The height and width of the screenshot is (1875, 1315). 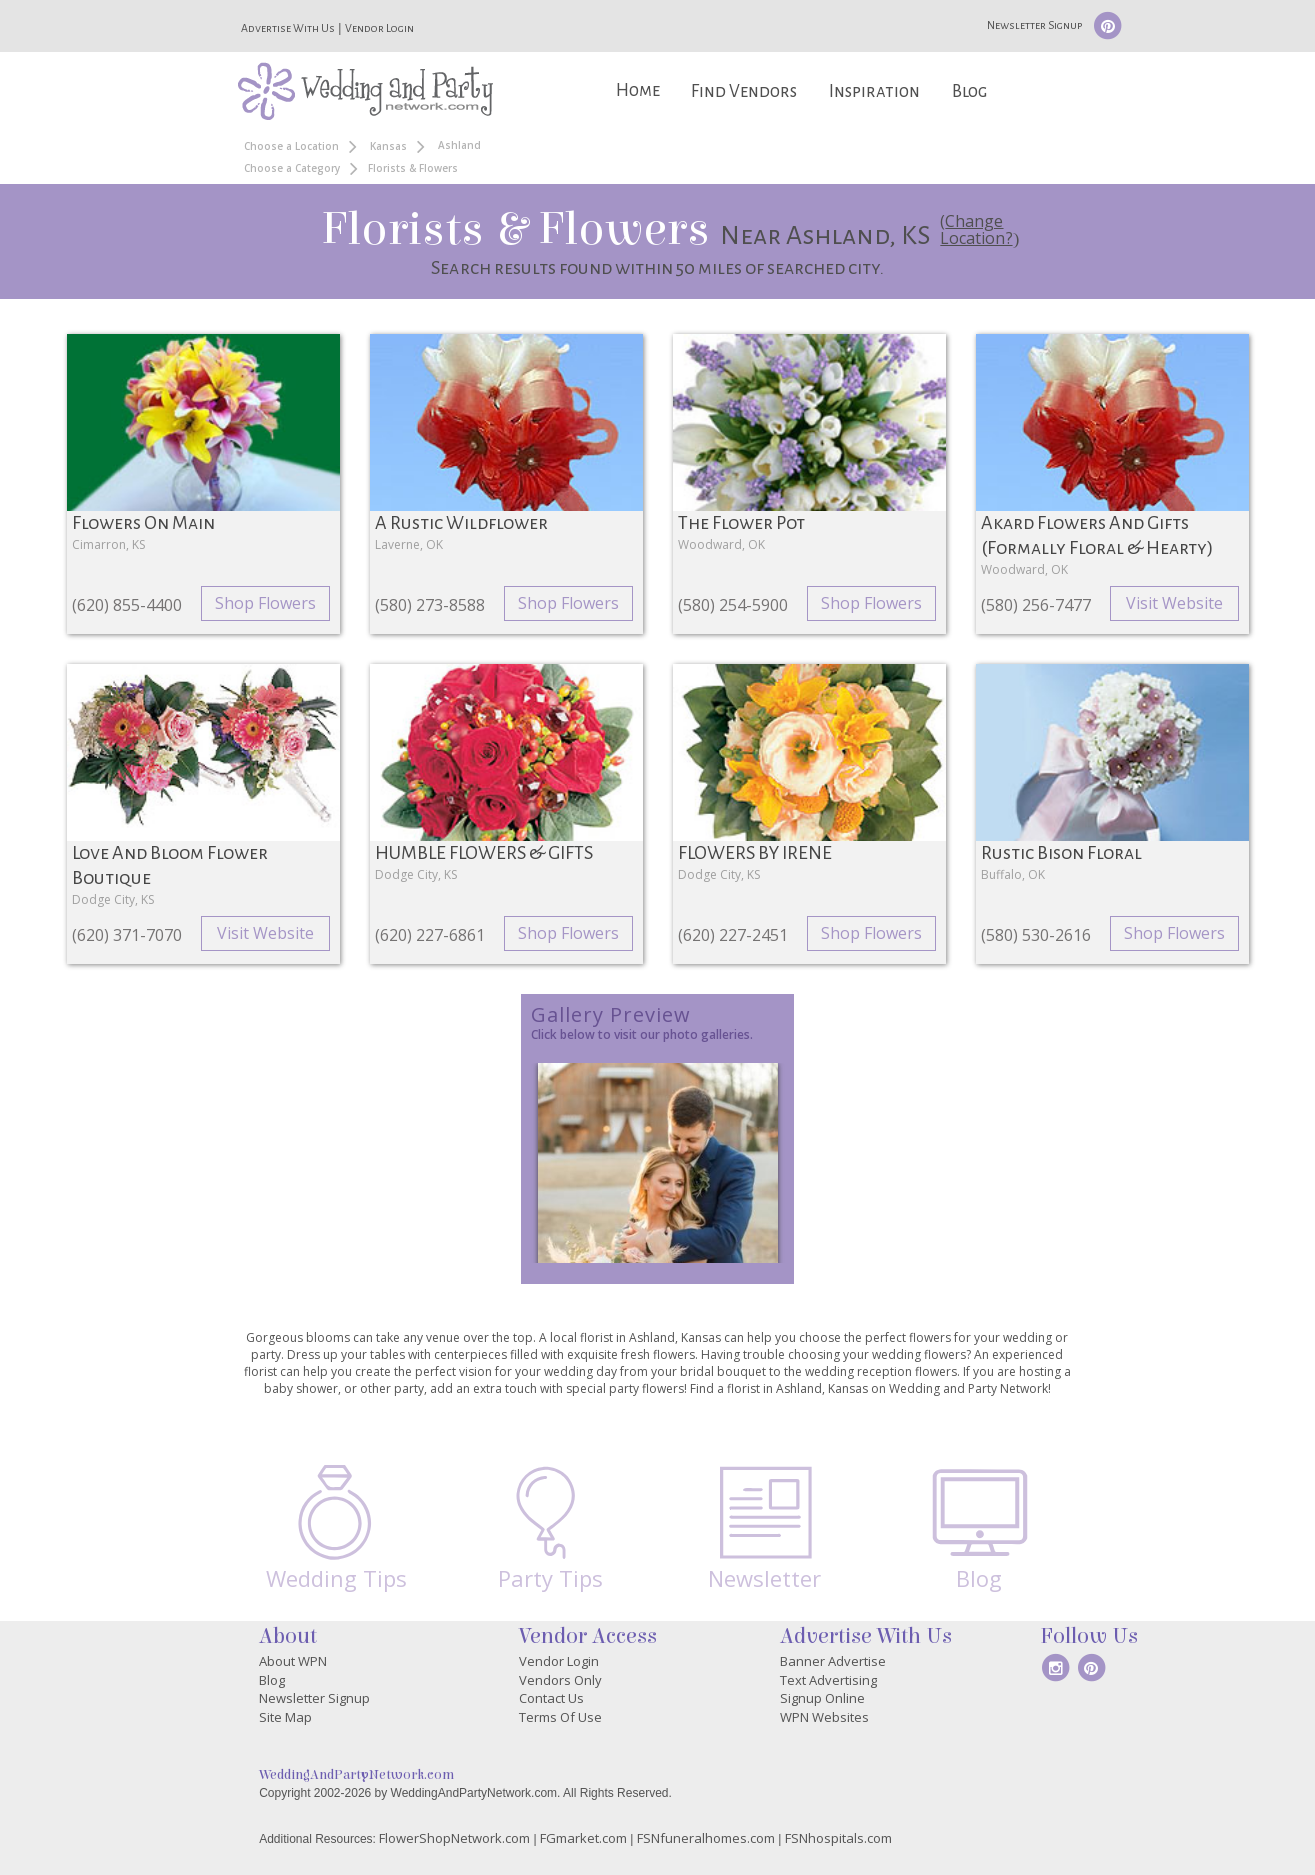 I want to click on Visit Website, so click(x=1174, y=603).